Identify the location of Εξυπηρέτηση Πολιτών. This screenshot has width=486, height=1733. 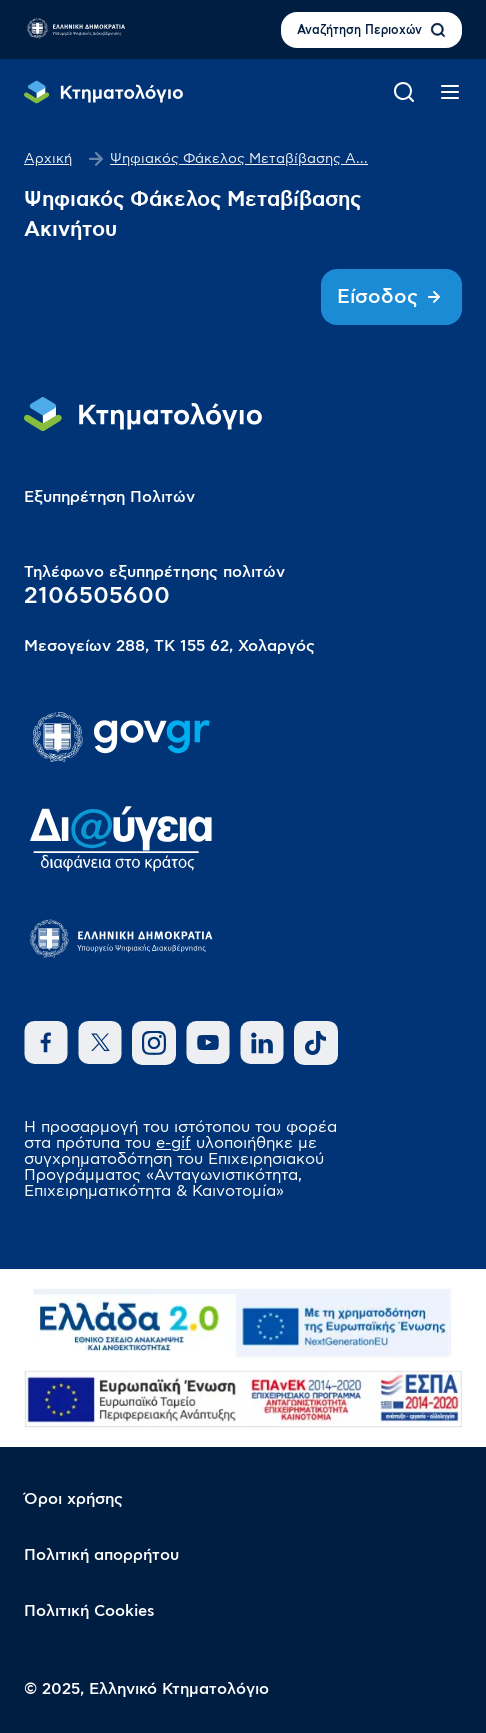
(109, 497).